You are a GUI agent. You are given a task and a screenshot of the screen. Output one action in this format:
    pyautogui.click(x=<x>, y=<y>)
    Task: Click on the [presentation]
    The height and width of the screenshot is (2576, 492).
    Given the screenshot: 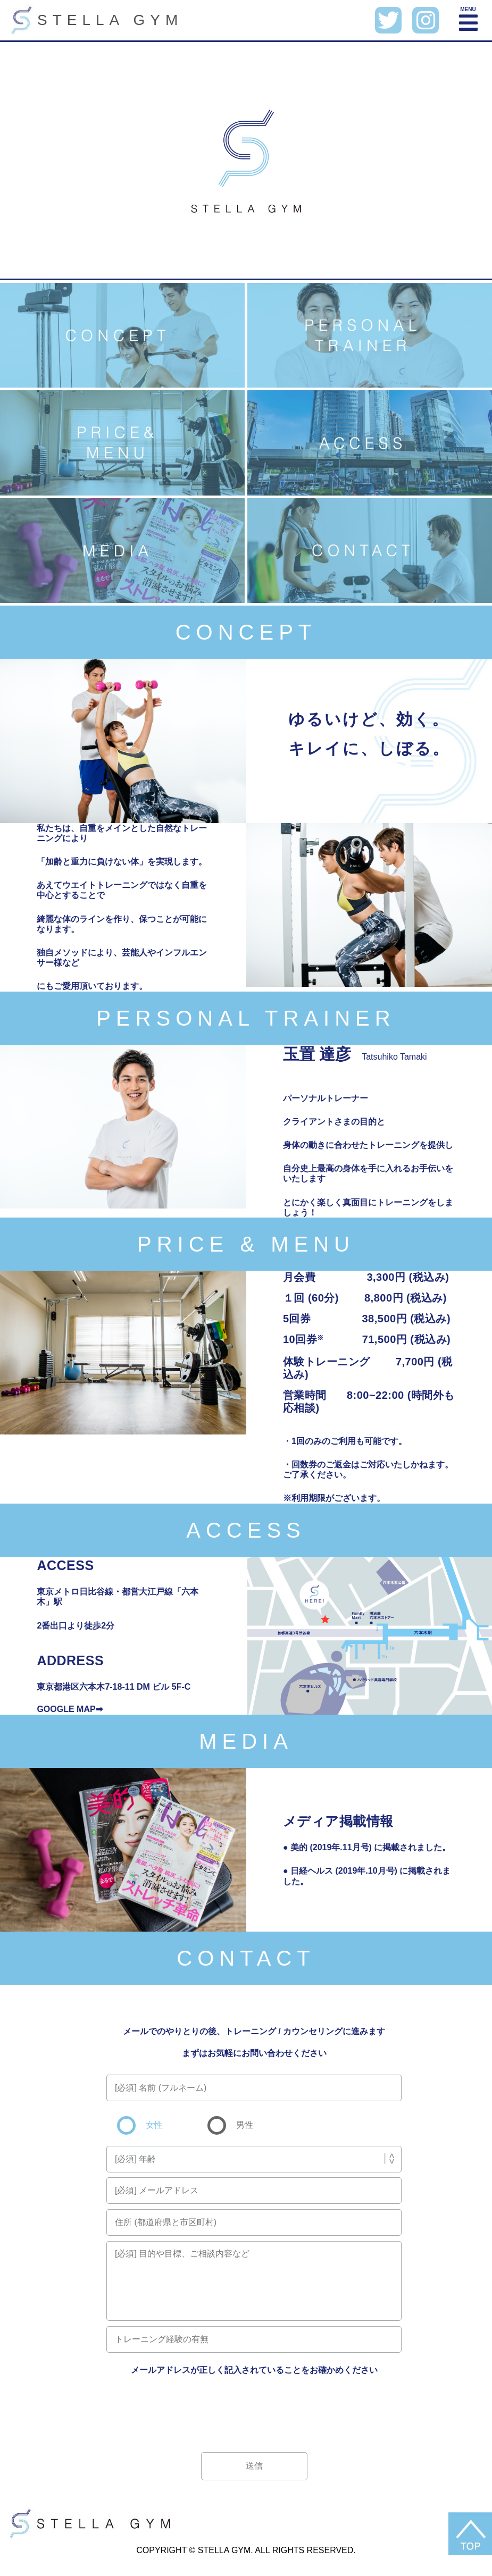 What is the action you would take?
    pyautogui.click(x=254, y=2408)
    